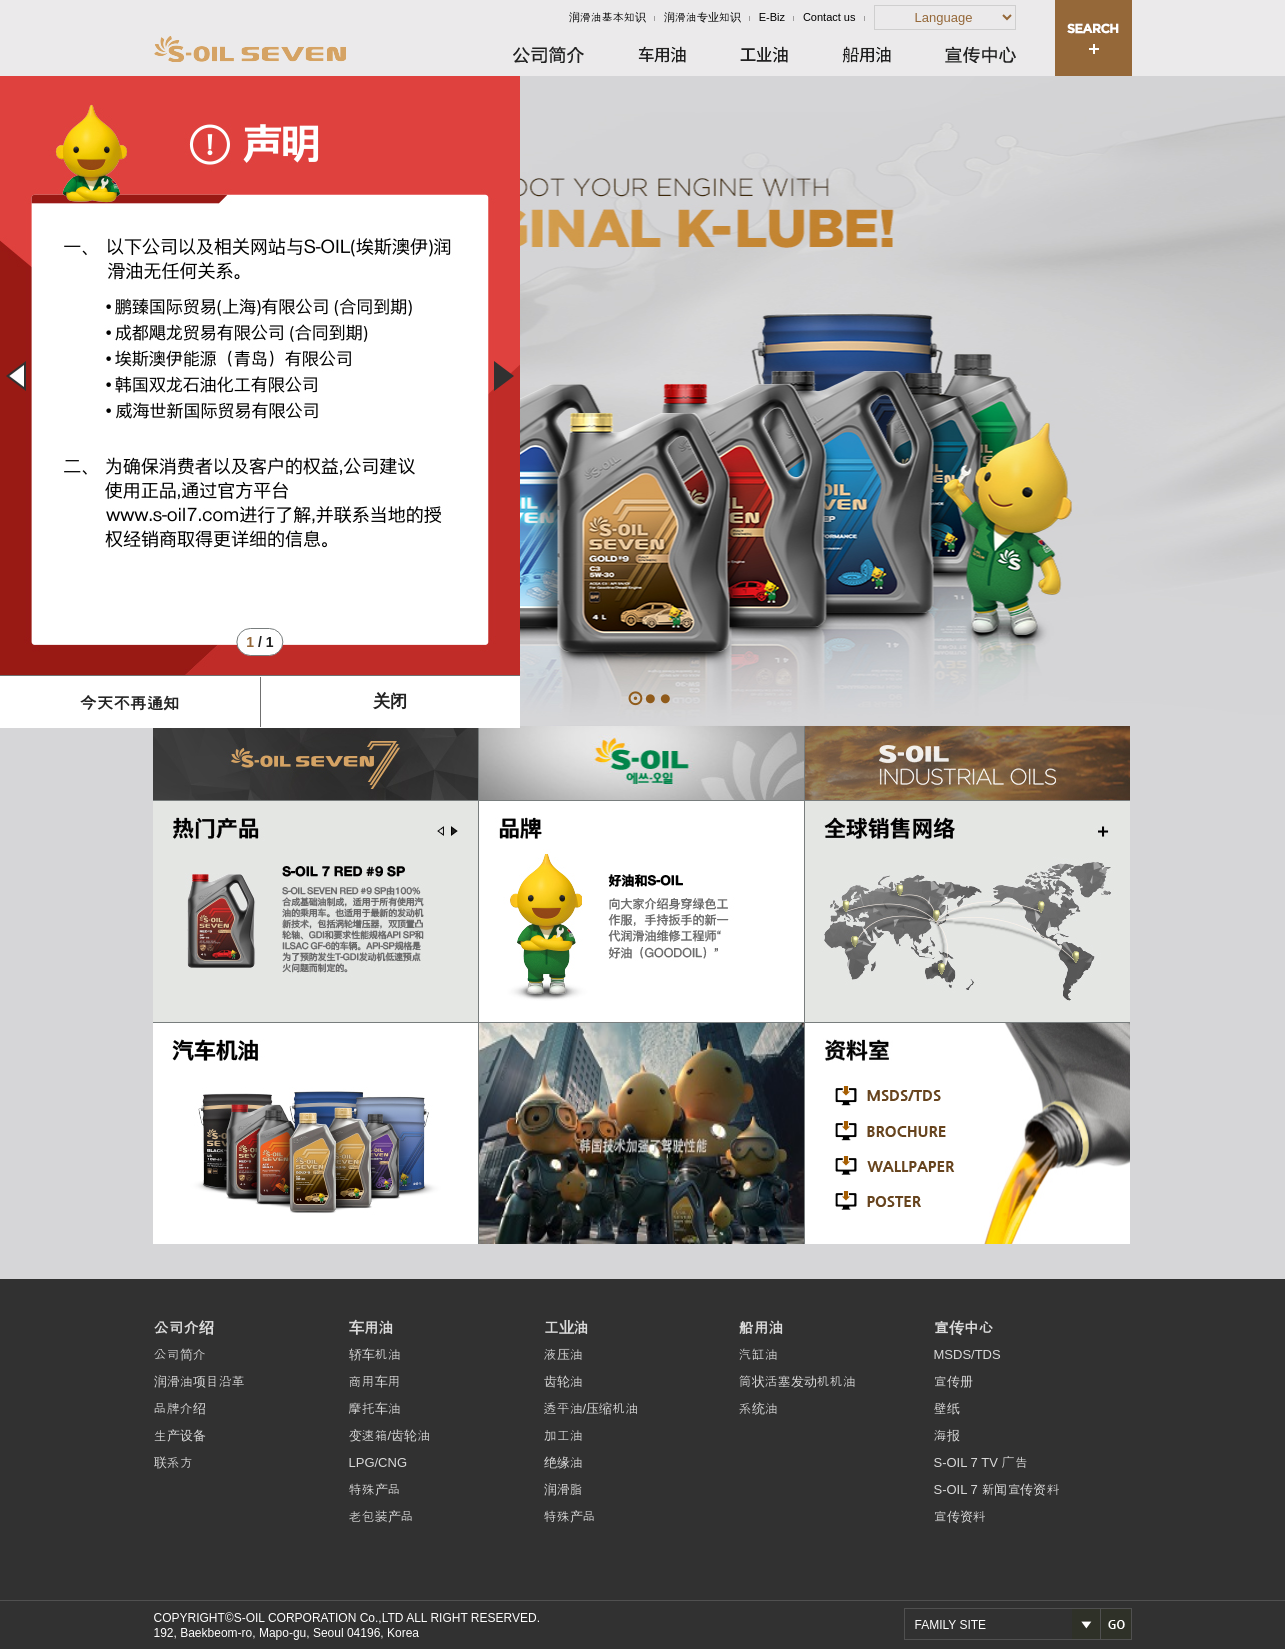  Describe the element at coordinates (761, 1327) in the screenshot. I see `船用油` at that location.